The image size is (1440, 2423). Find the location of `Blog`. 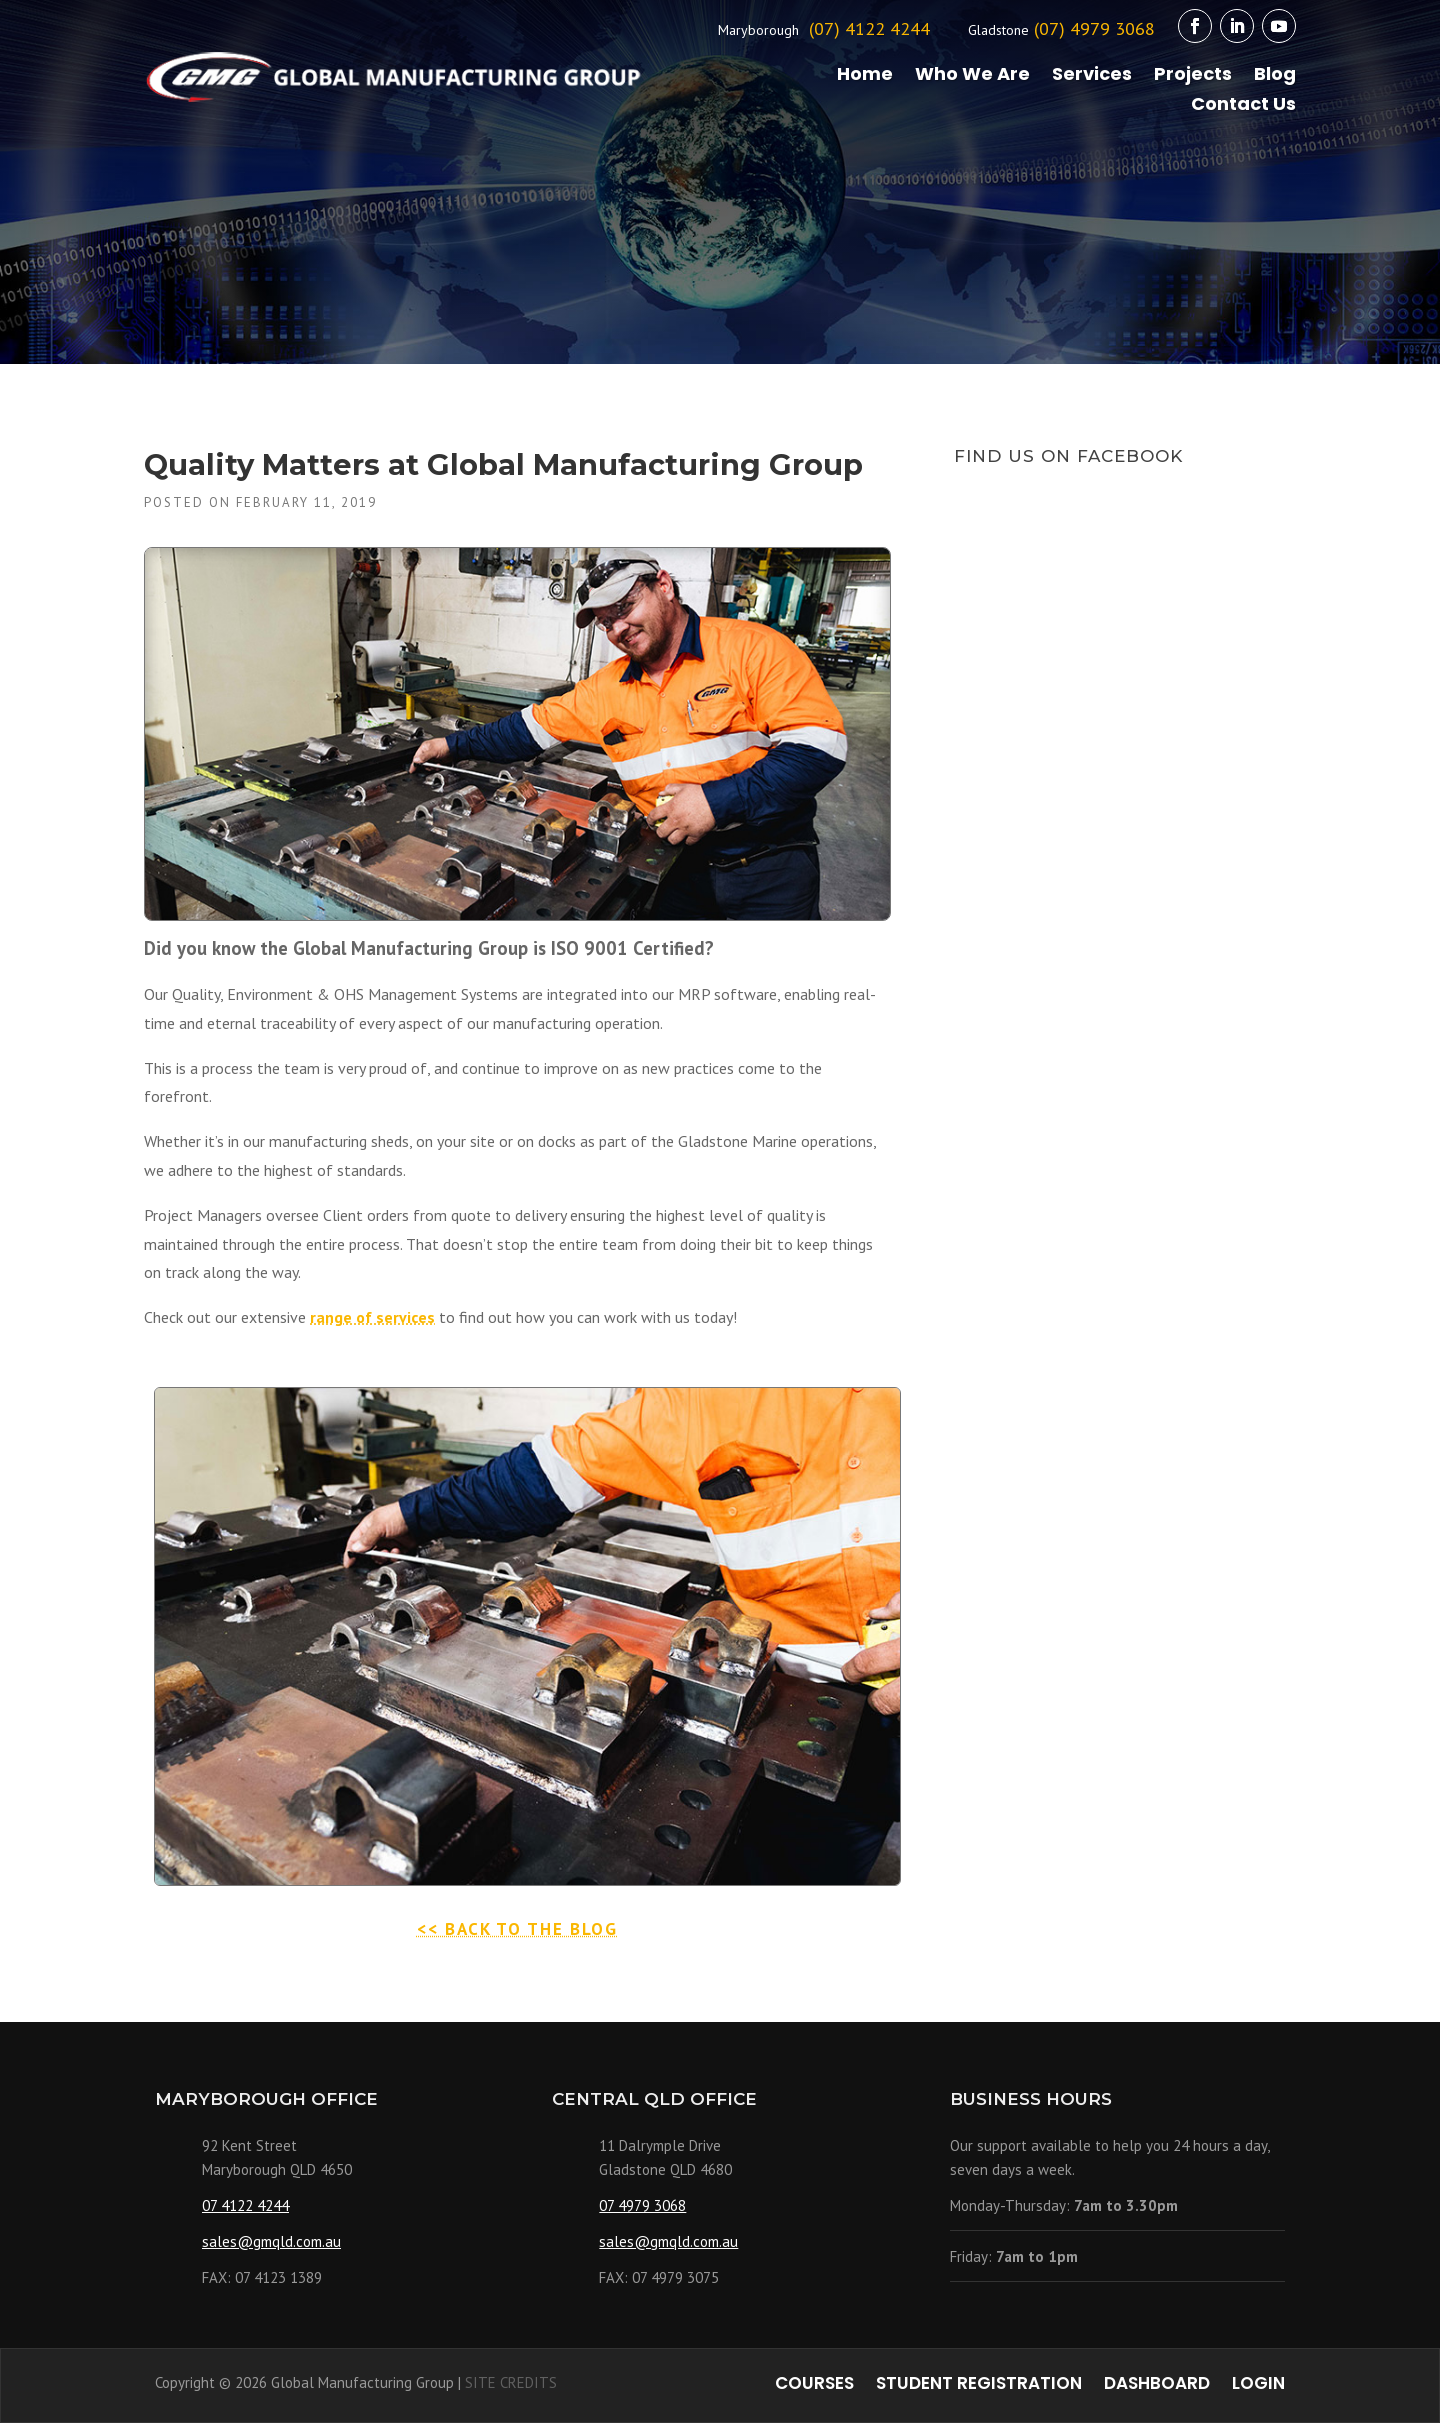

Blog is located at coordinates (1275, 76).